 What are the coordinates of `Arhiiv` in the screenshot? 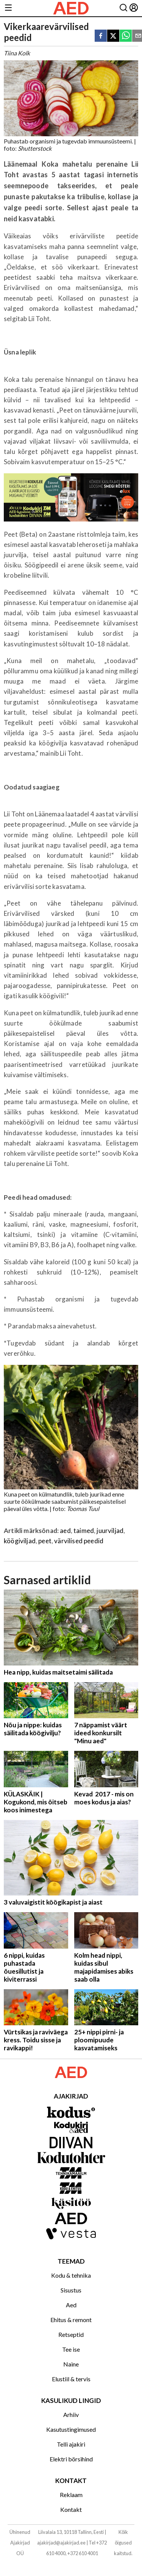 It's located at (71, 2414).